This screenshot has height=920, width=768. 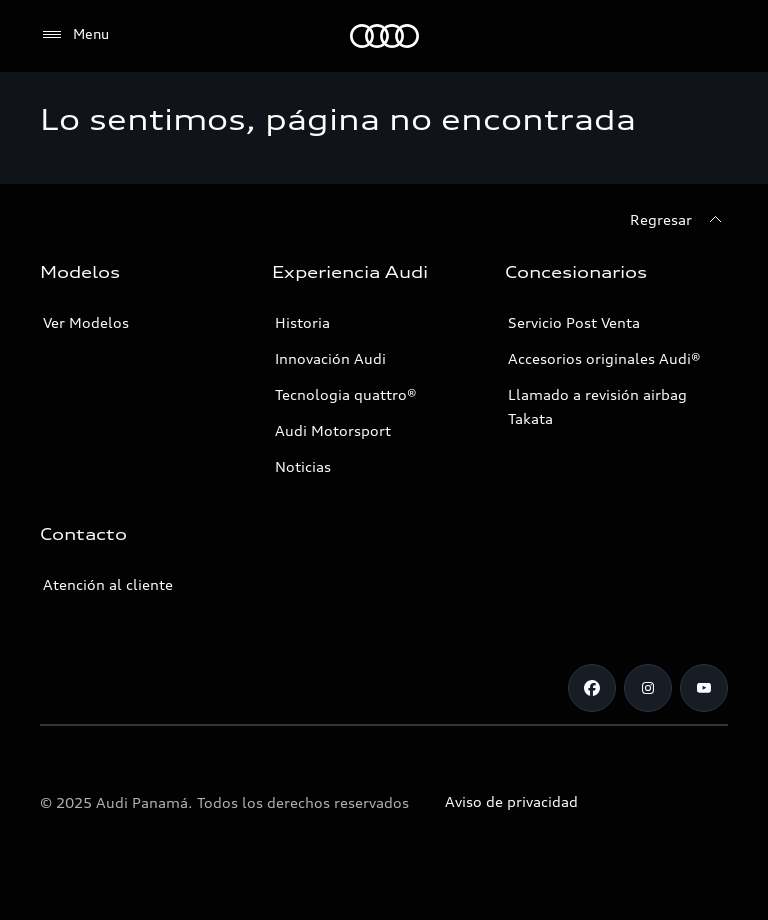 I want to click on [Instagram], so click(x=648, y=688).